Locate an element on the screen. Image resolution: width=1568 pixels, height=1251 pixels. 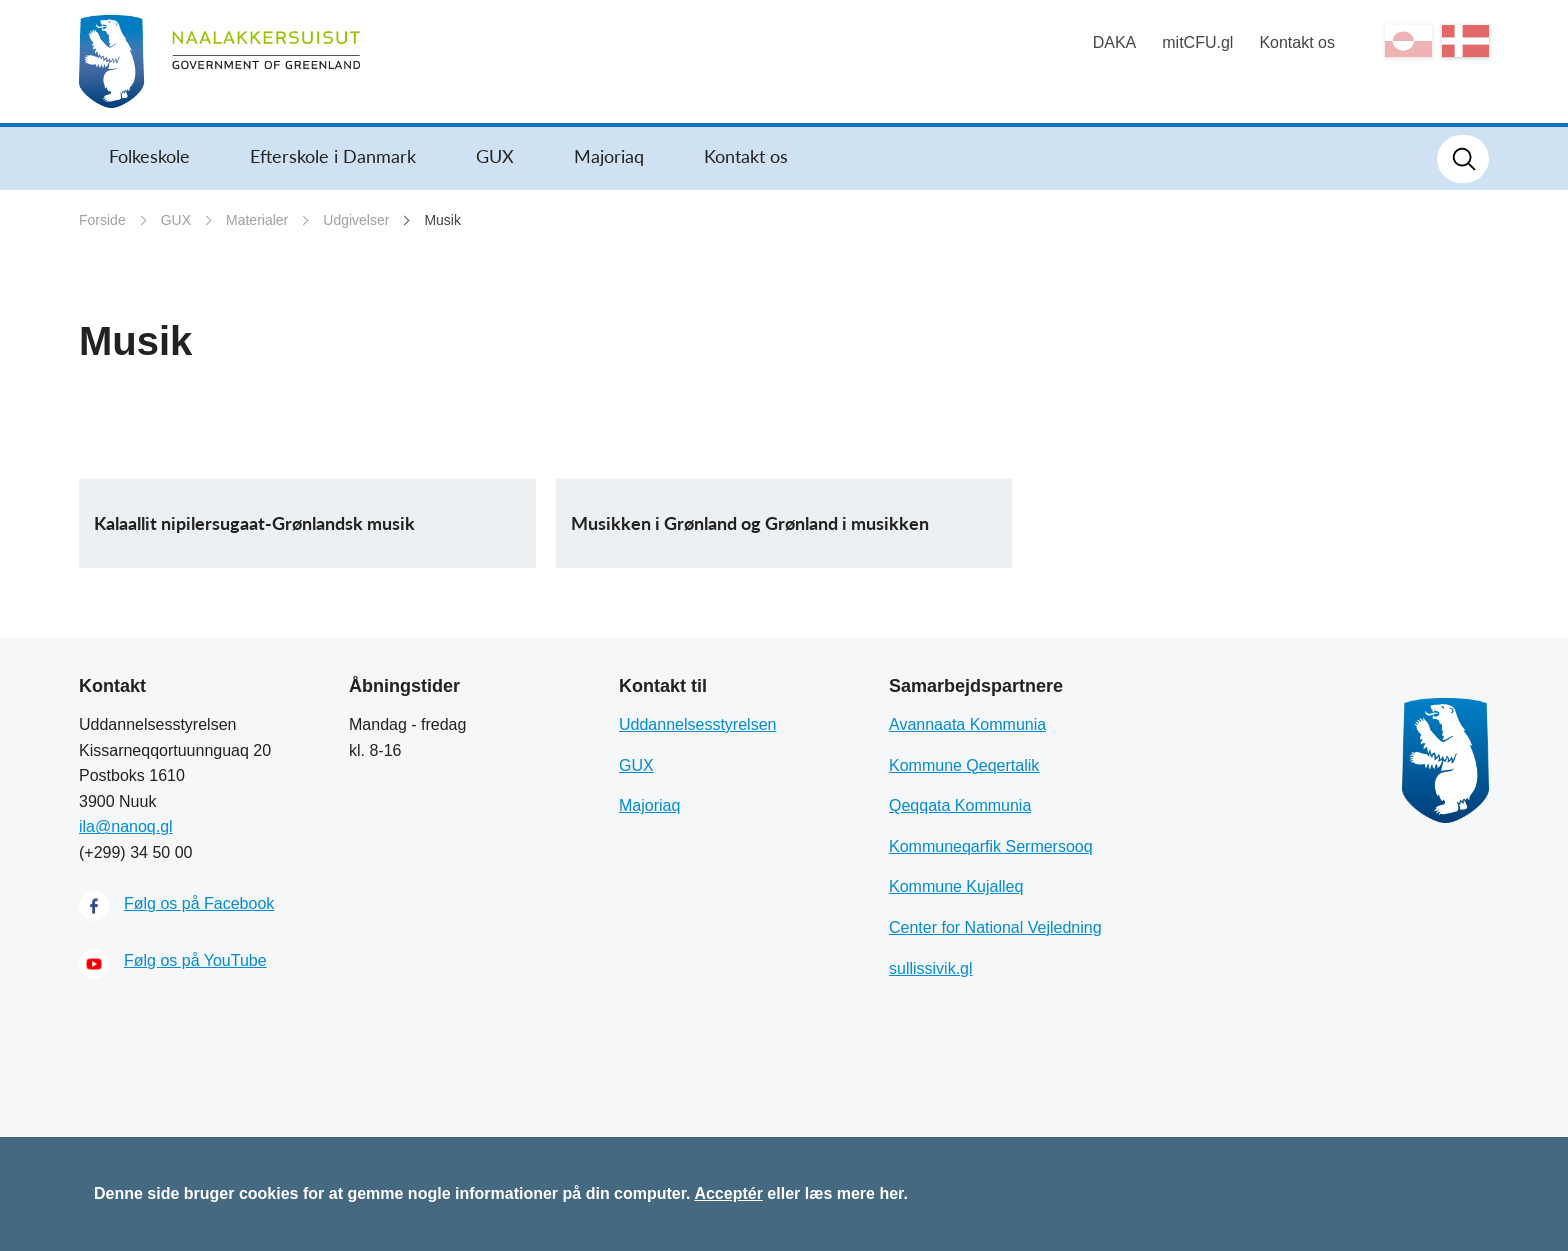
Musikken i Grønland og Grønland i musikken is located at coordinates (750, 523).